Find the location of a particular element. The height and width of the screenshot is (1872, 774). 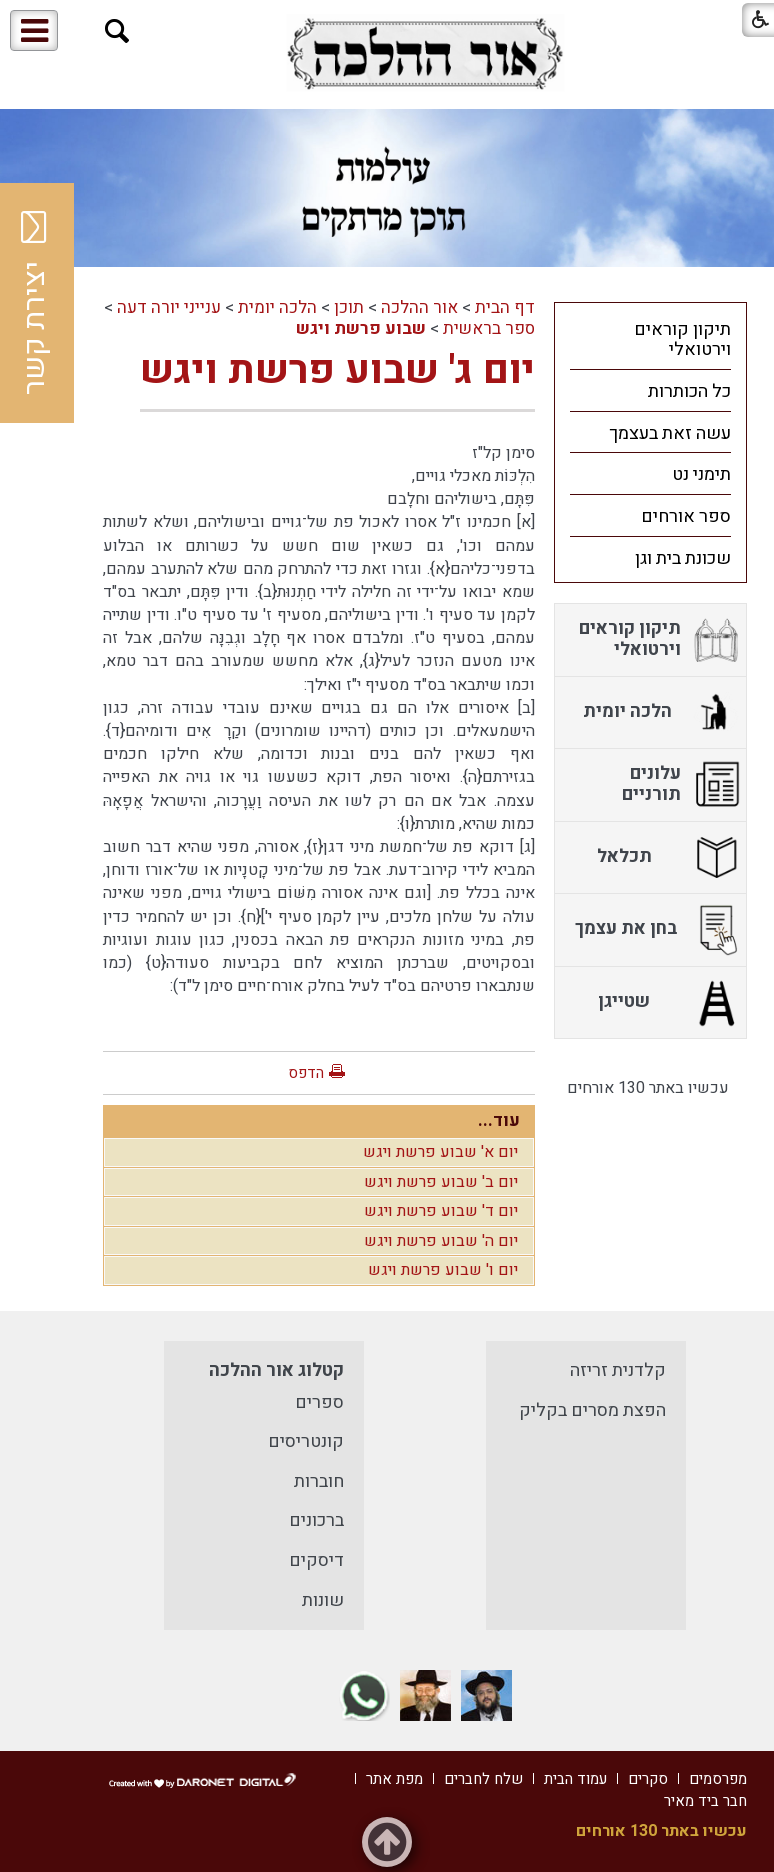

אור ההלכה is located at coordinates (419, 307).